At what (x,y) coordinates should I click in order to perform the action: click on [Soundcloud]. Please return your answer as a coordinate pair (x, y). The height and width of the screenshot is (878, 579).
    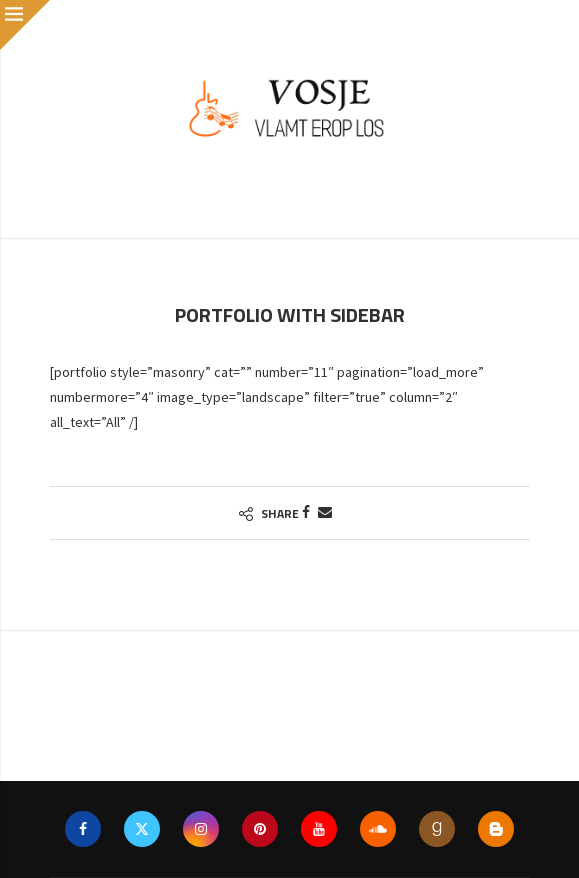
    Looking at the image, I should click on (378, 829).